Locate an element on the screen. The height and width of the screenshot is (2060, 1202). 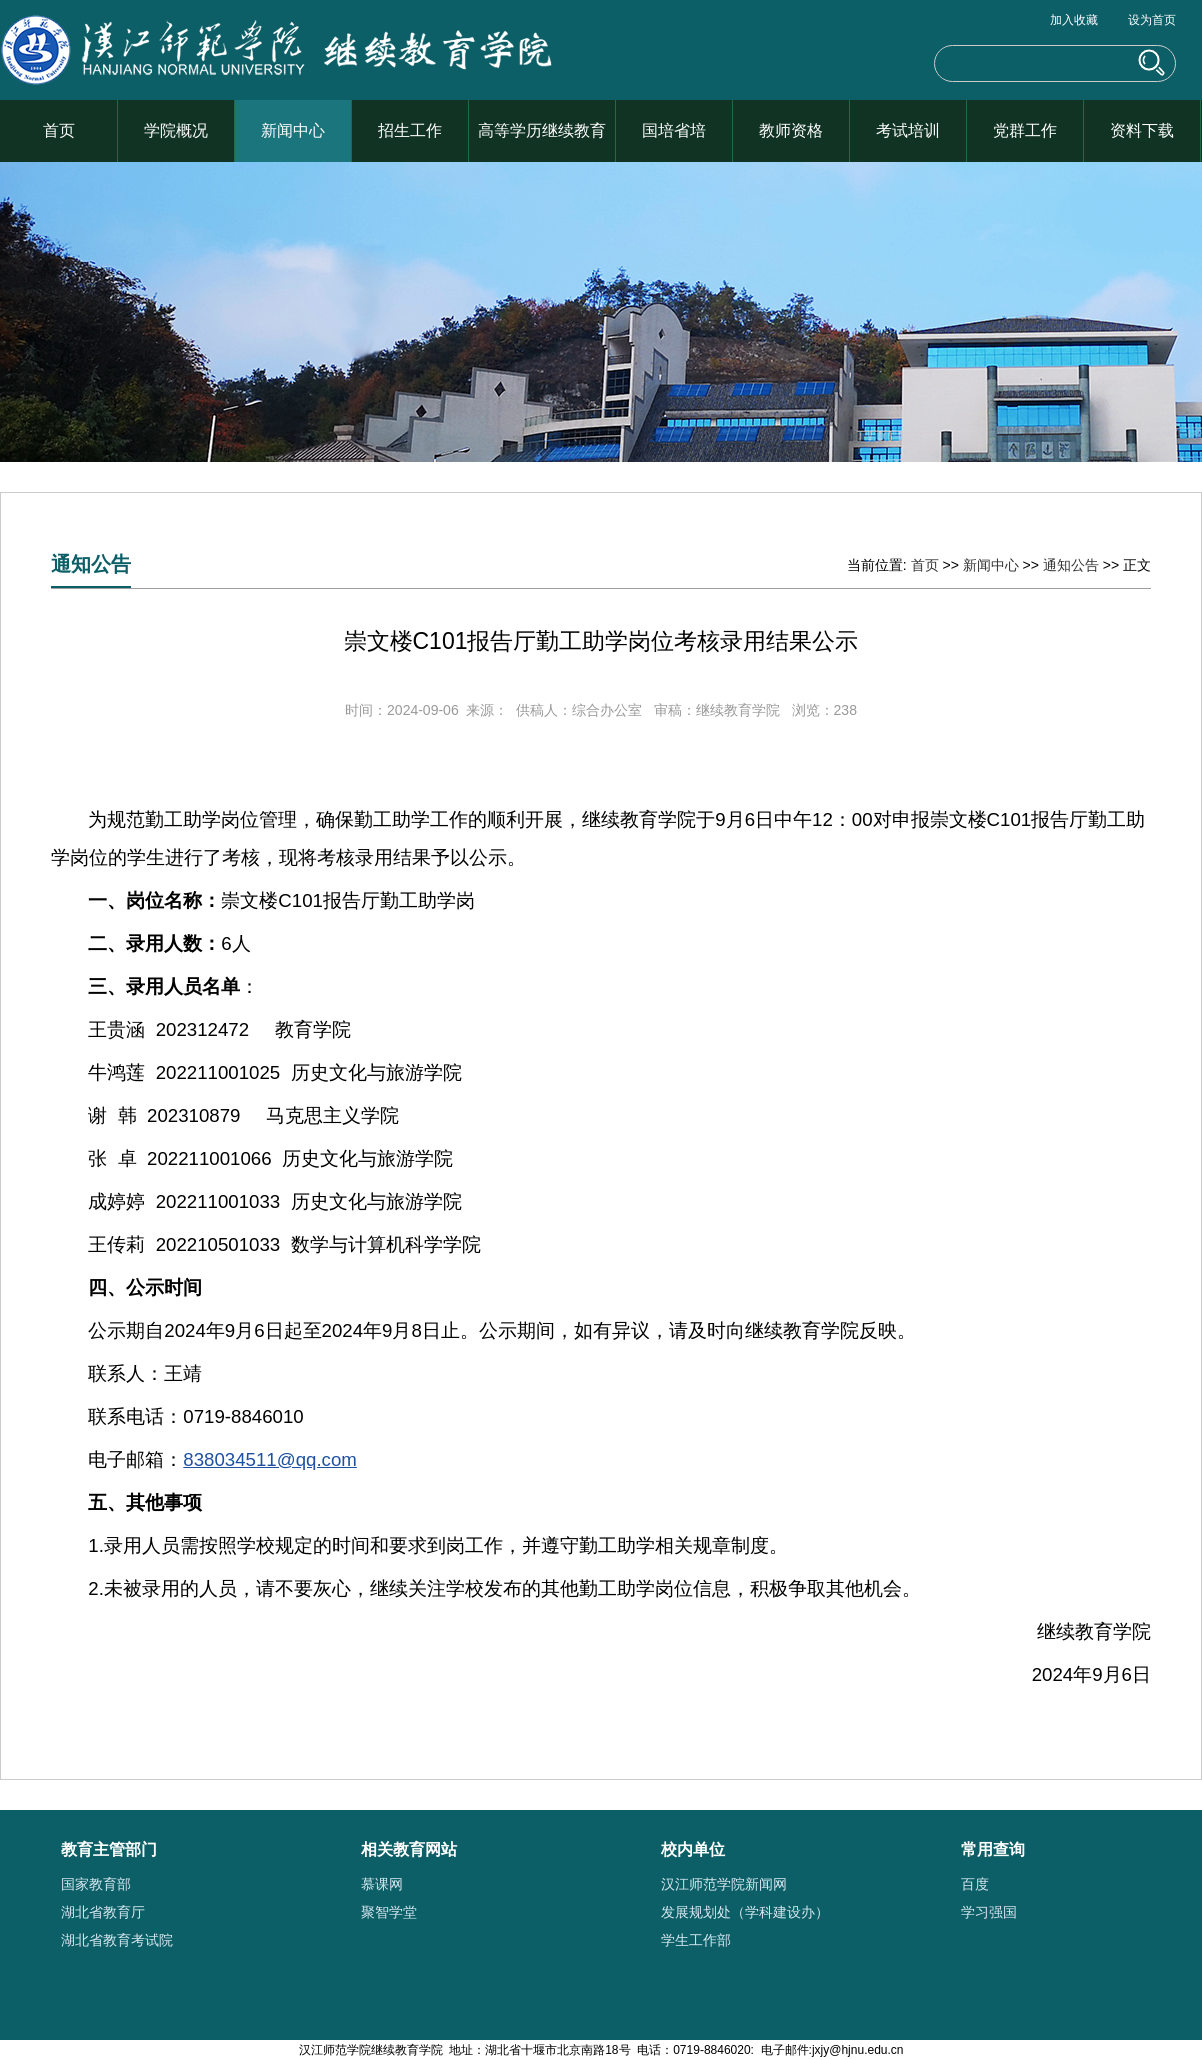
国培省培 is located at coordinates (674, 130).